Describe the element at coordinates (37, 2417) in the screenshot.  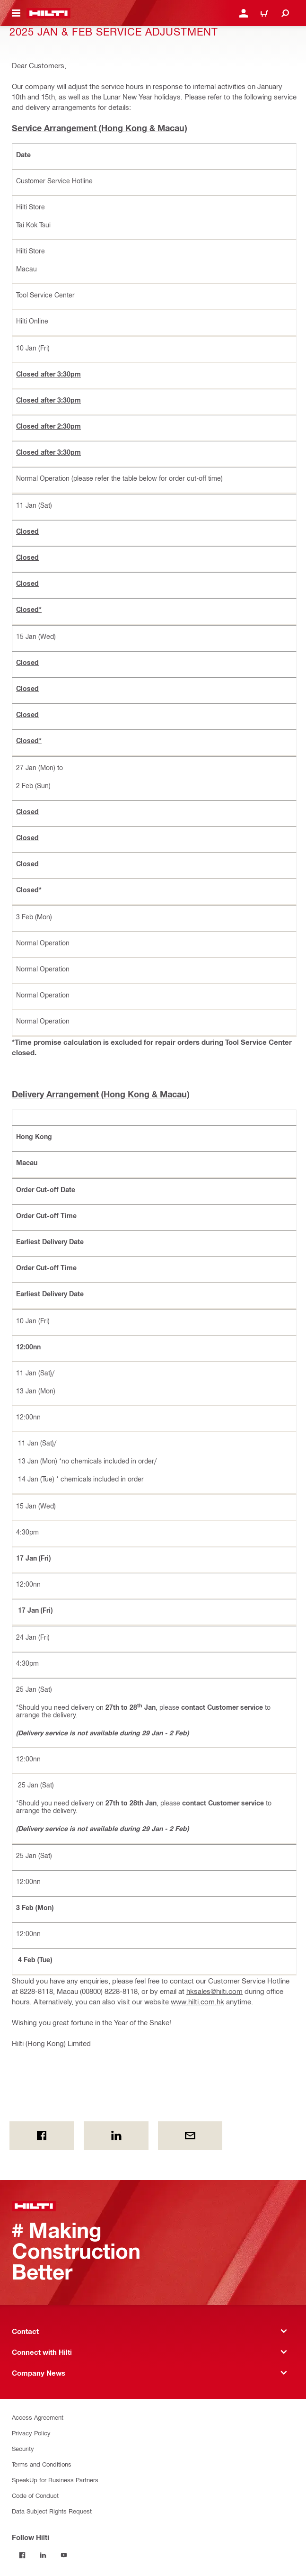
I see `Access Agreement` at that location.